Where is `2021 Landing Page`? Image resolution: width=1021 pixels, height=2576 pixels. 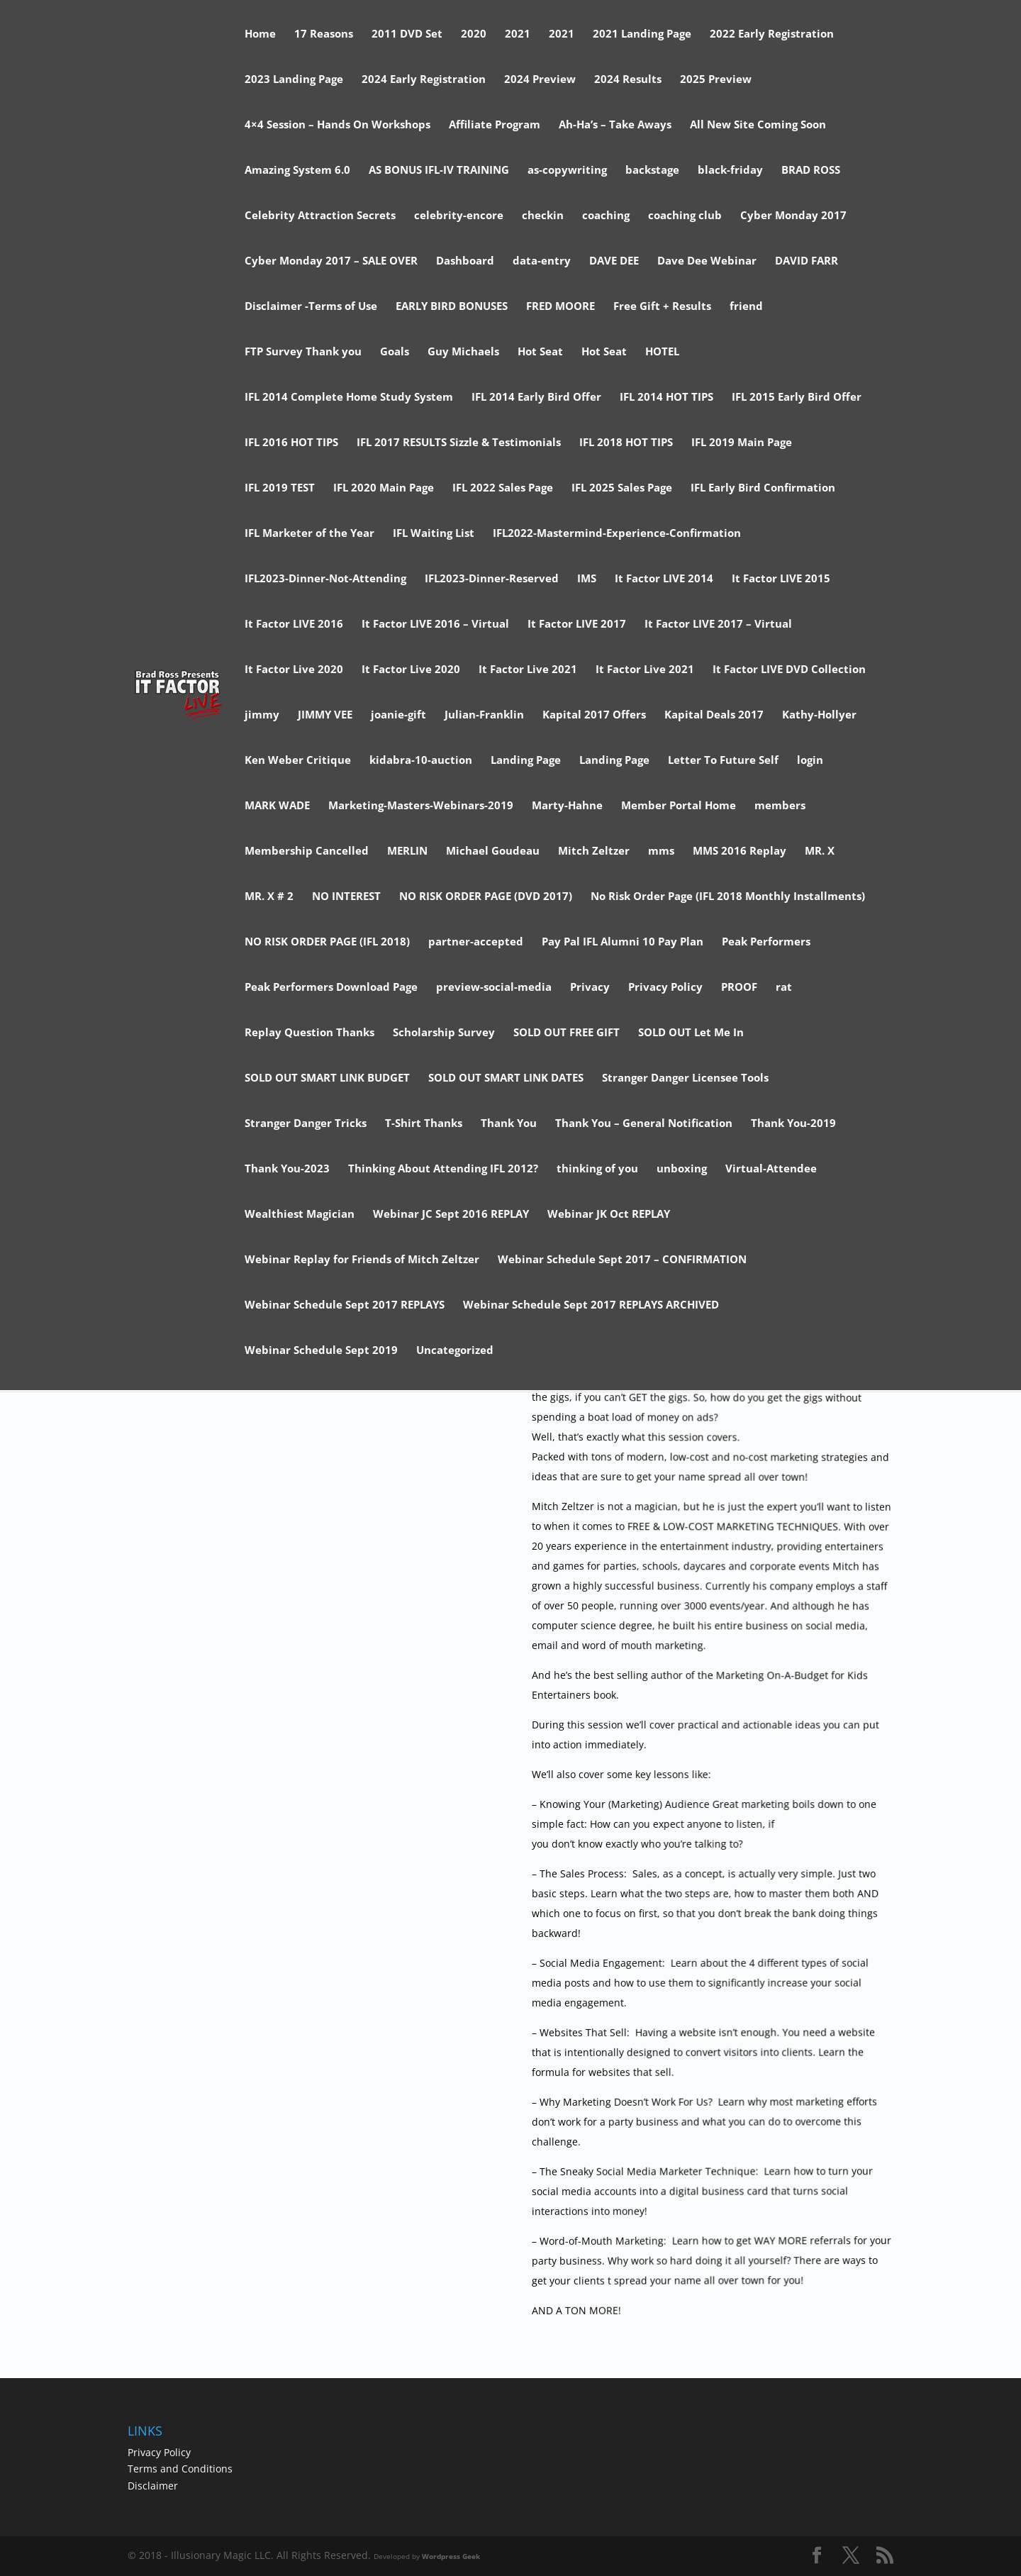
2021 Landing Page is located at coordinates (642, 34).